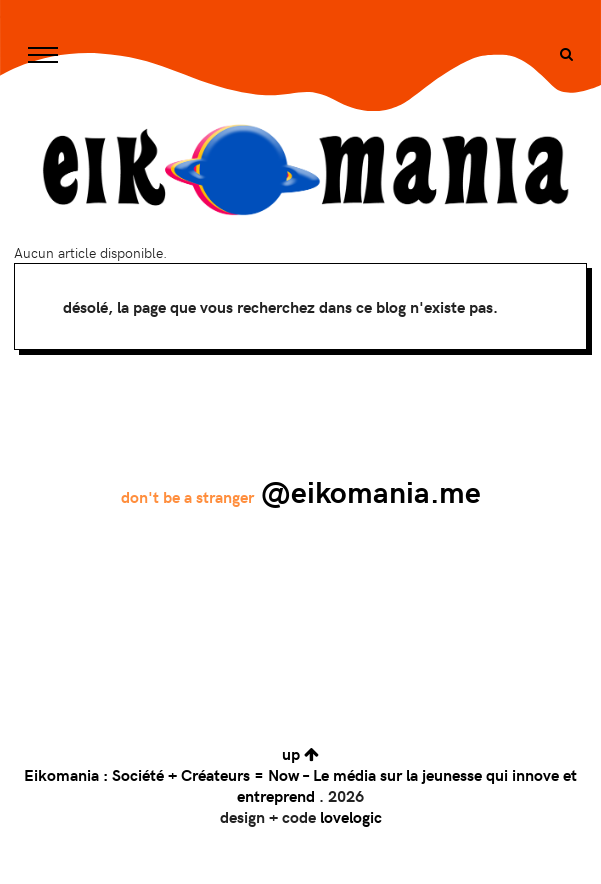 Image resolution: width=601 pixels, height=884 pixels. Describe the element at coordinates (300, 753) in the screenshot. I see `up` at that location.